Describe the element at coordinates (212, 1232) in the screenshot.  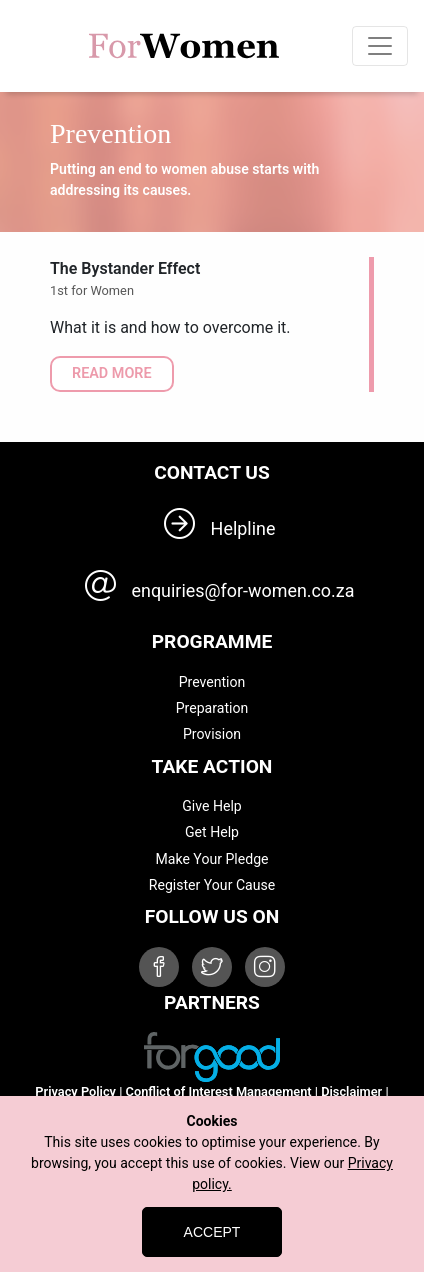
I see `Accept` at that location.